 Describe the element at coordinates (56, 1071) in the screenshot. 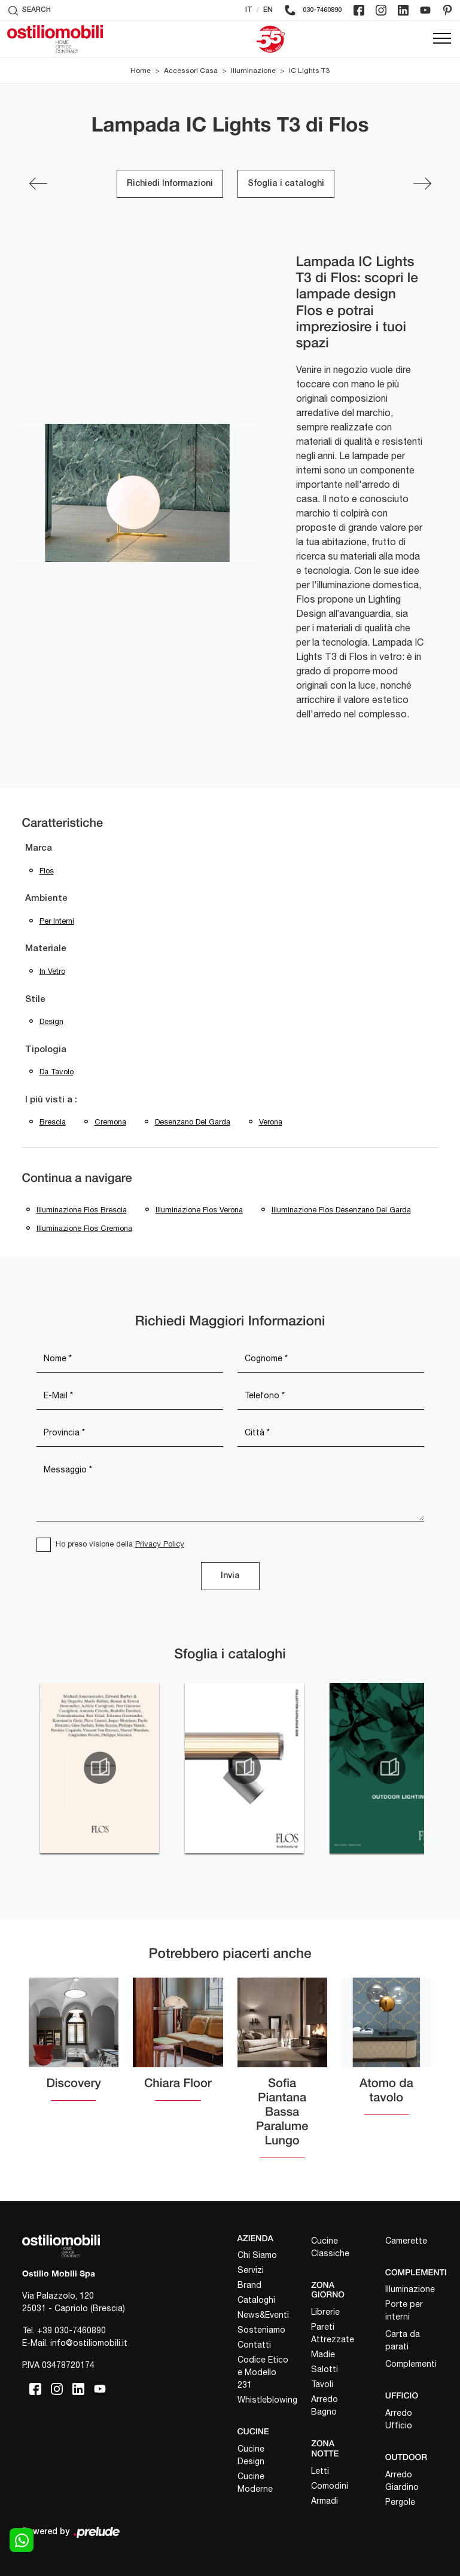

I see `da tavolo` at that location.